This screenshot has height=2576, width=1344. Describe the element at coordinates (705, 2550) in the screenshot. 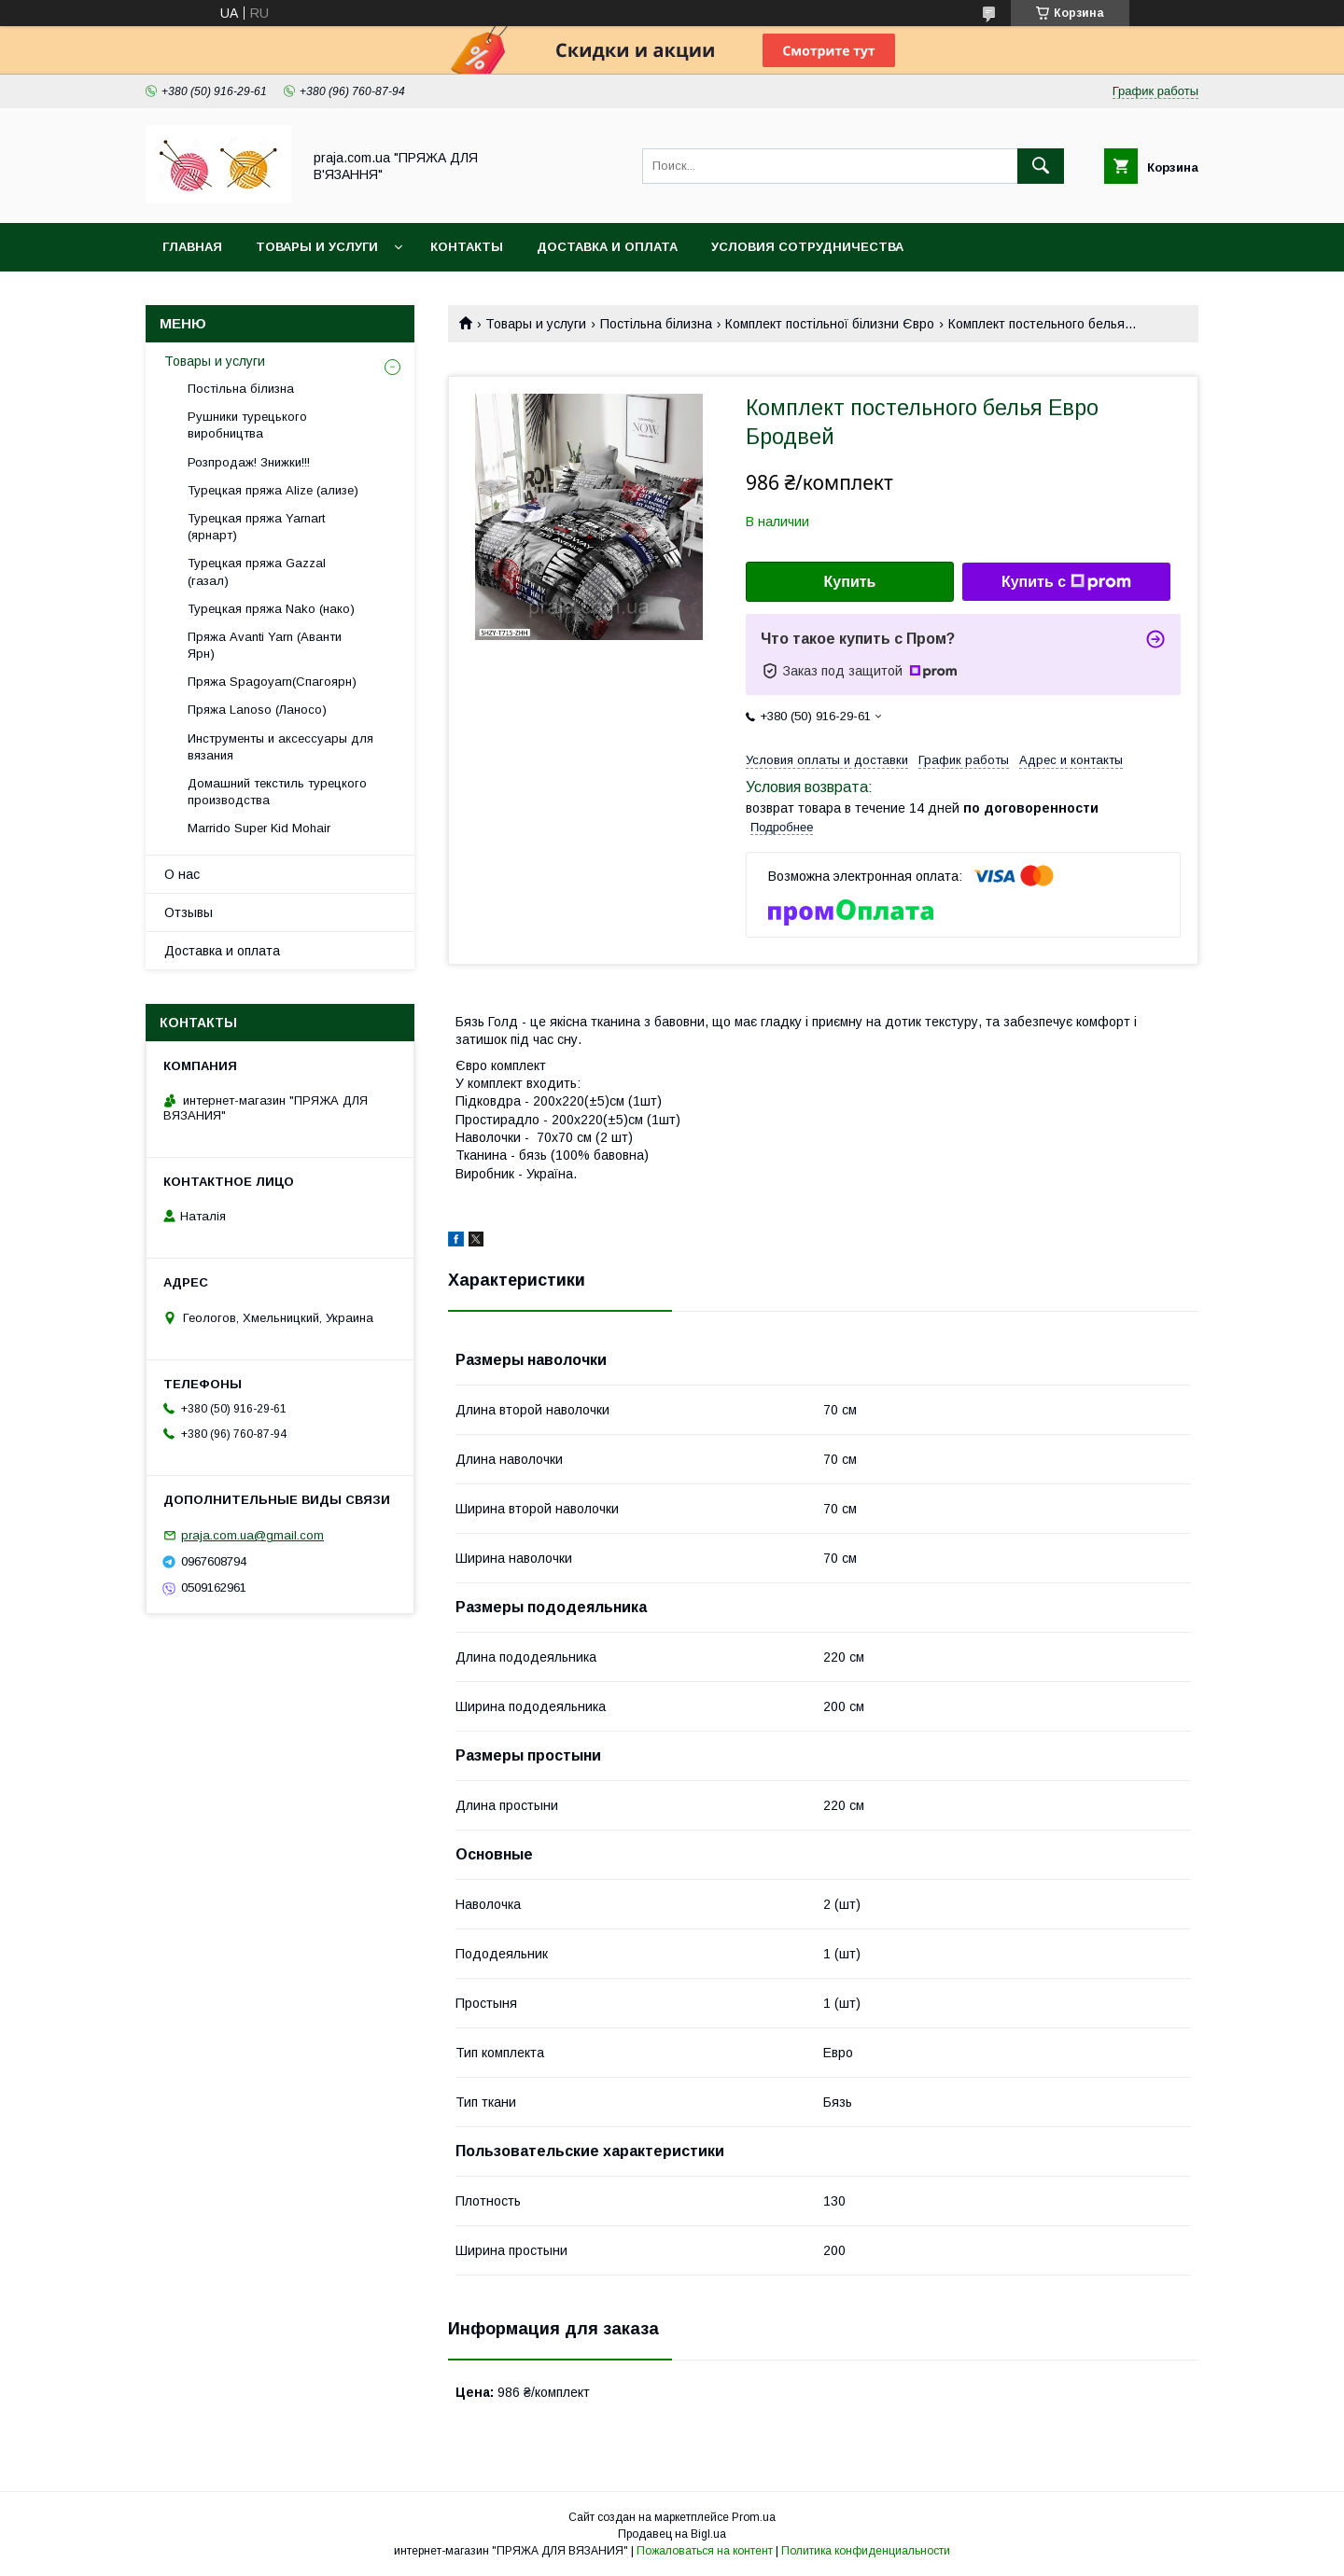

I see `Пожаловаться на контент` at that location.